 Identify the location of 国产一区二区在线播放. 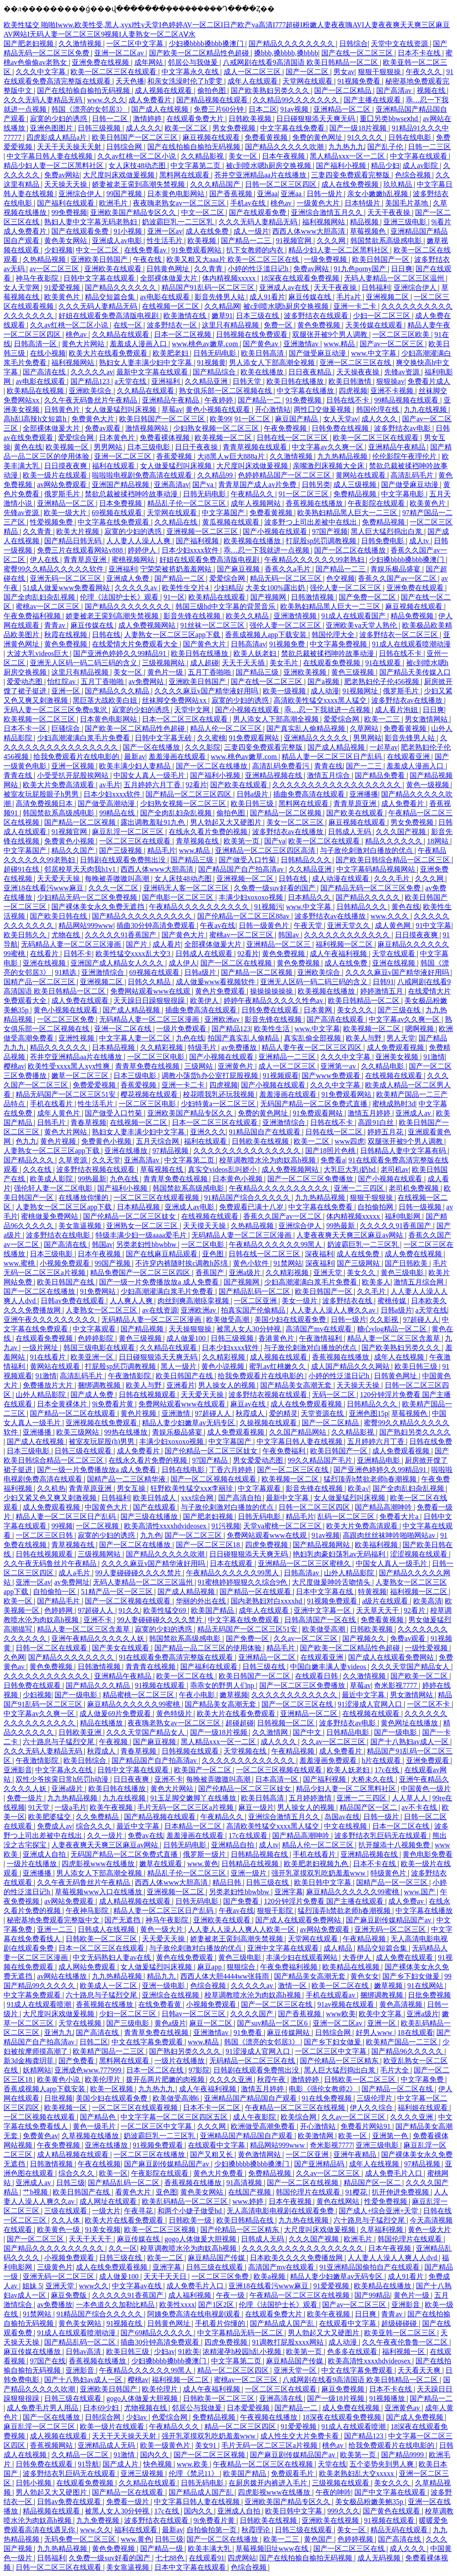
(350, 550).